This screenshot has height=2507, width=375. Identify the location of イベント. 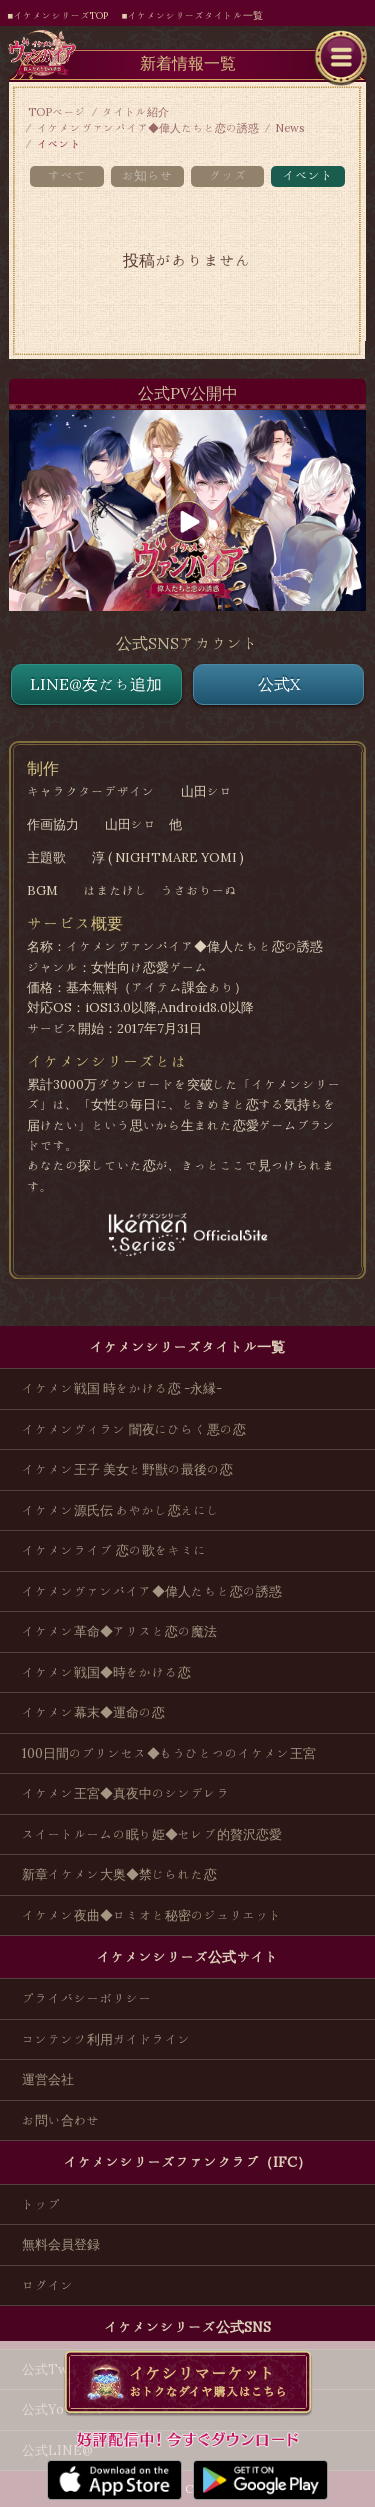
(307, 175).